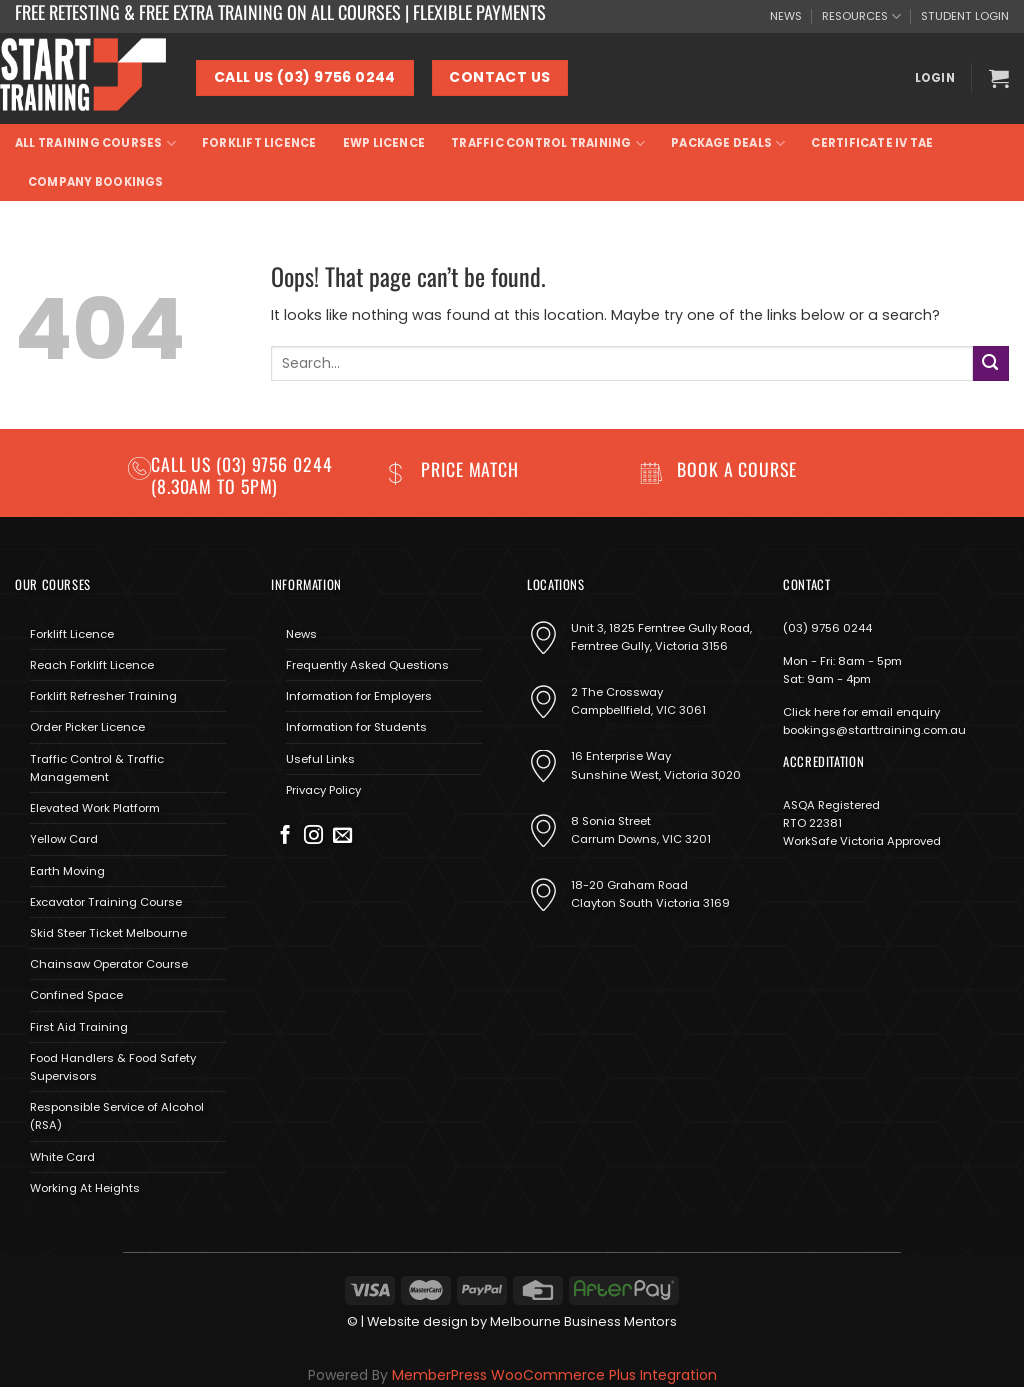 This screenshot has height=1387, width=1024. I want to click on MemberPress WooCommerce Plus Integration, so click(554, 1375).